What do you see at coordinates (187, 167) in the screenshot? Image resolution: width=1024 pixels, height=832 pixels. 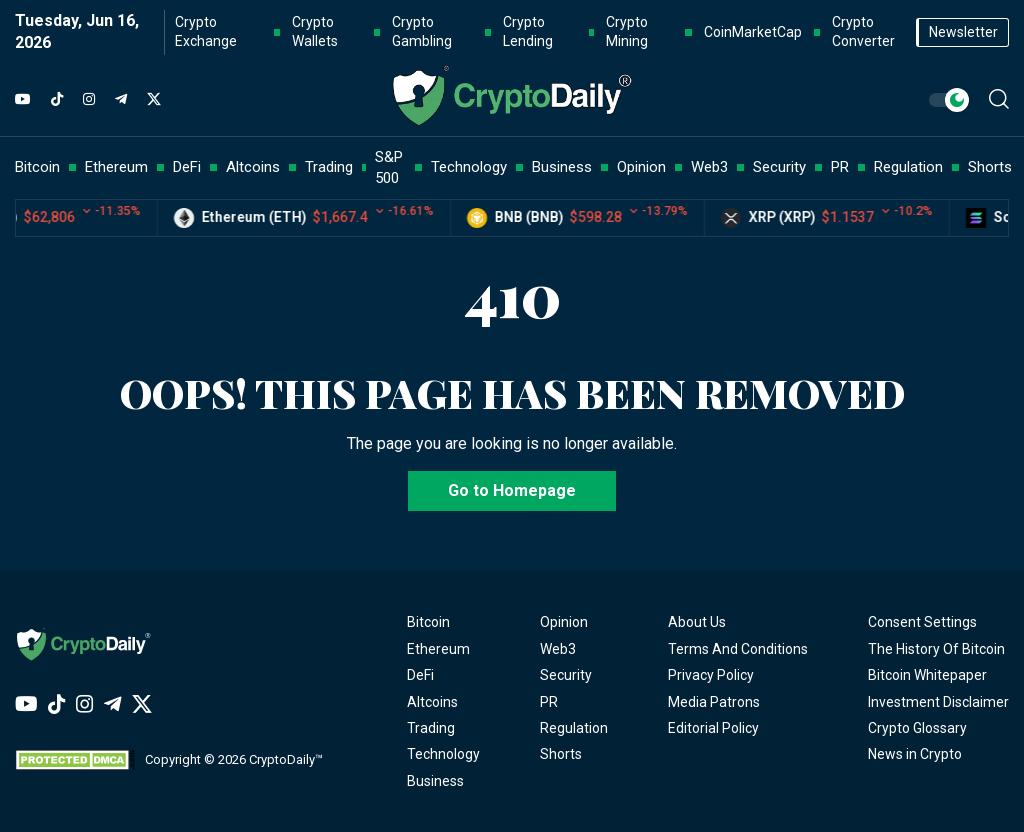 I see `DeFi [button]` at bounding box center [187, 167].